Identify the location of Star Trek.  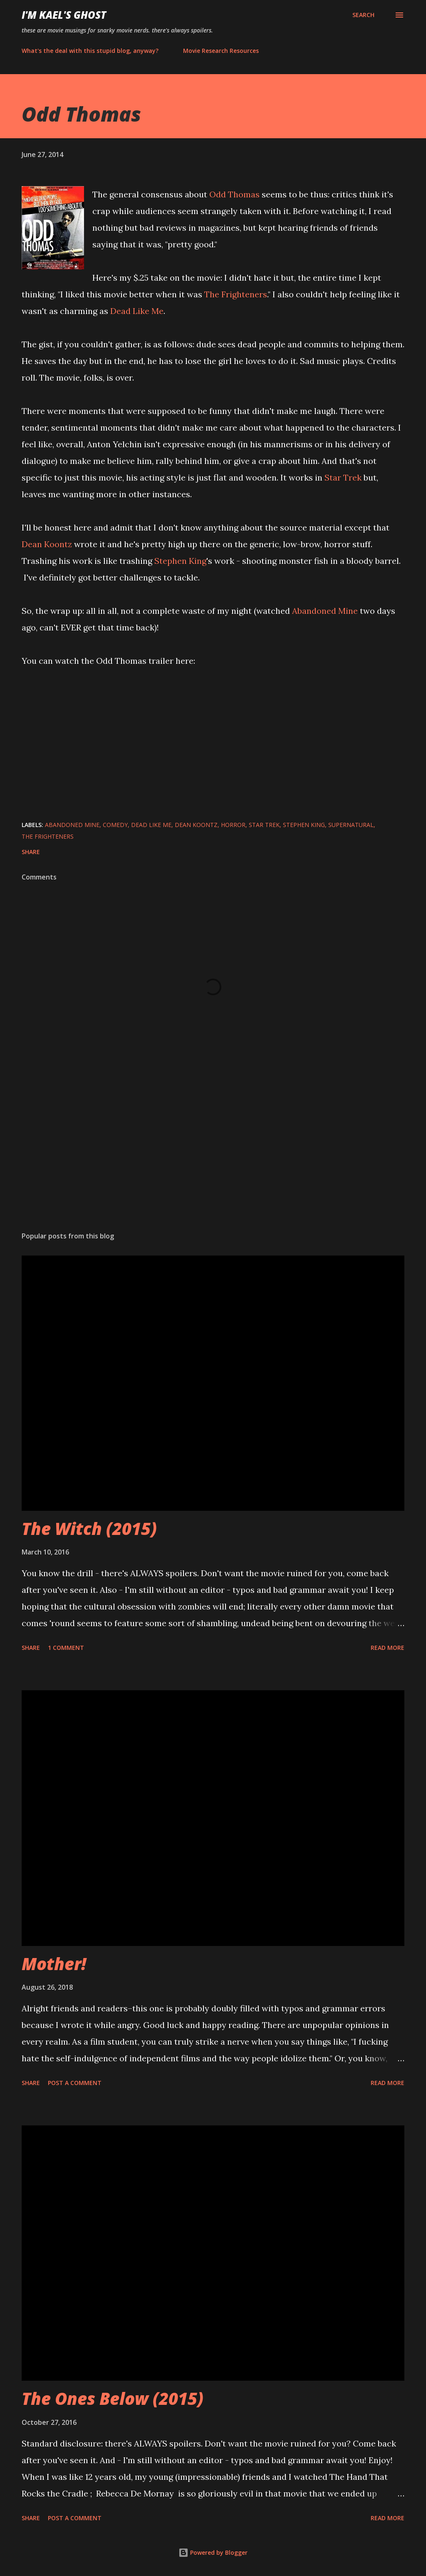
(343, 477).